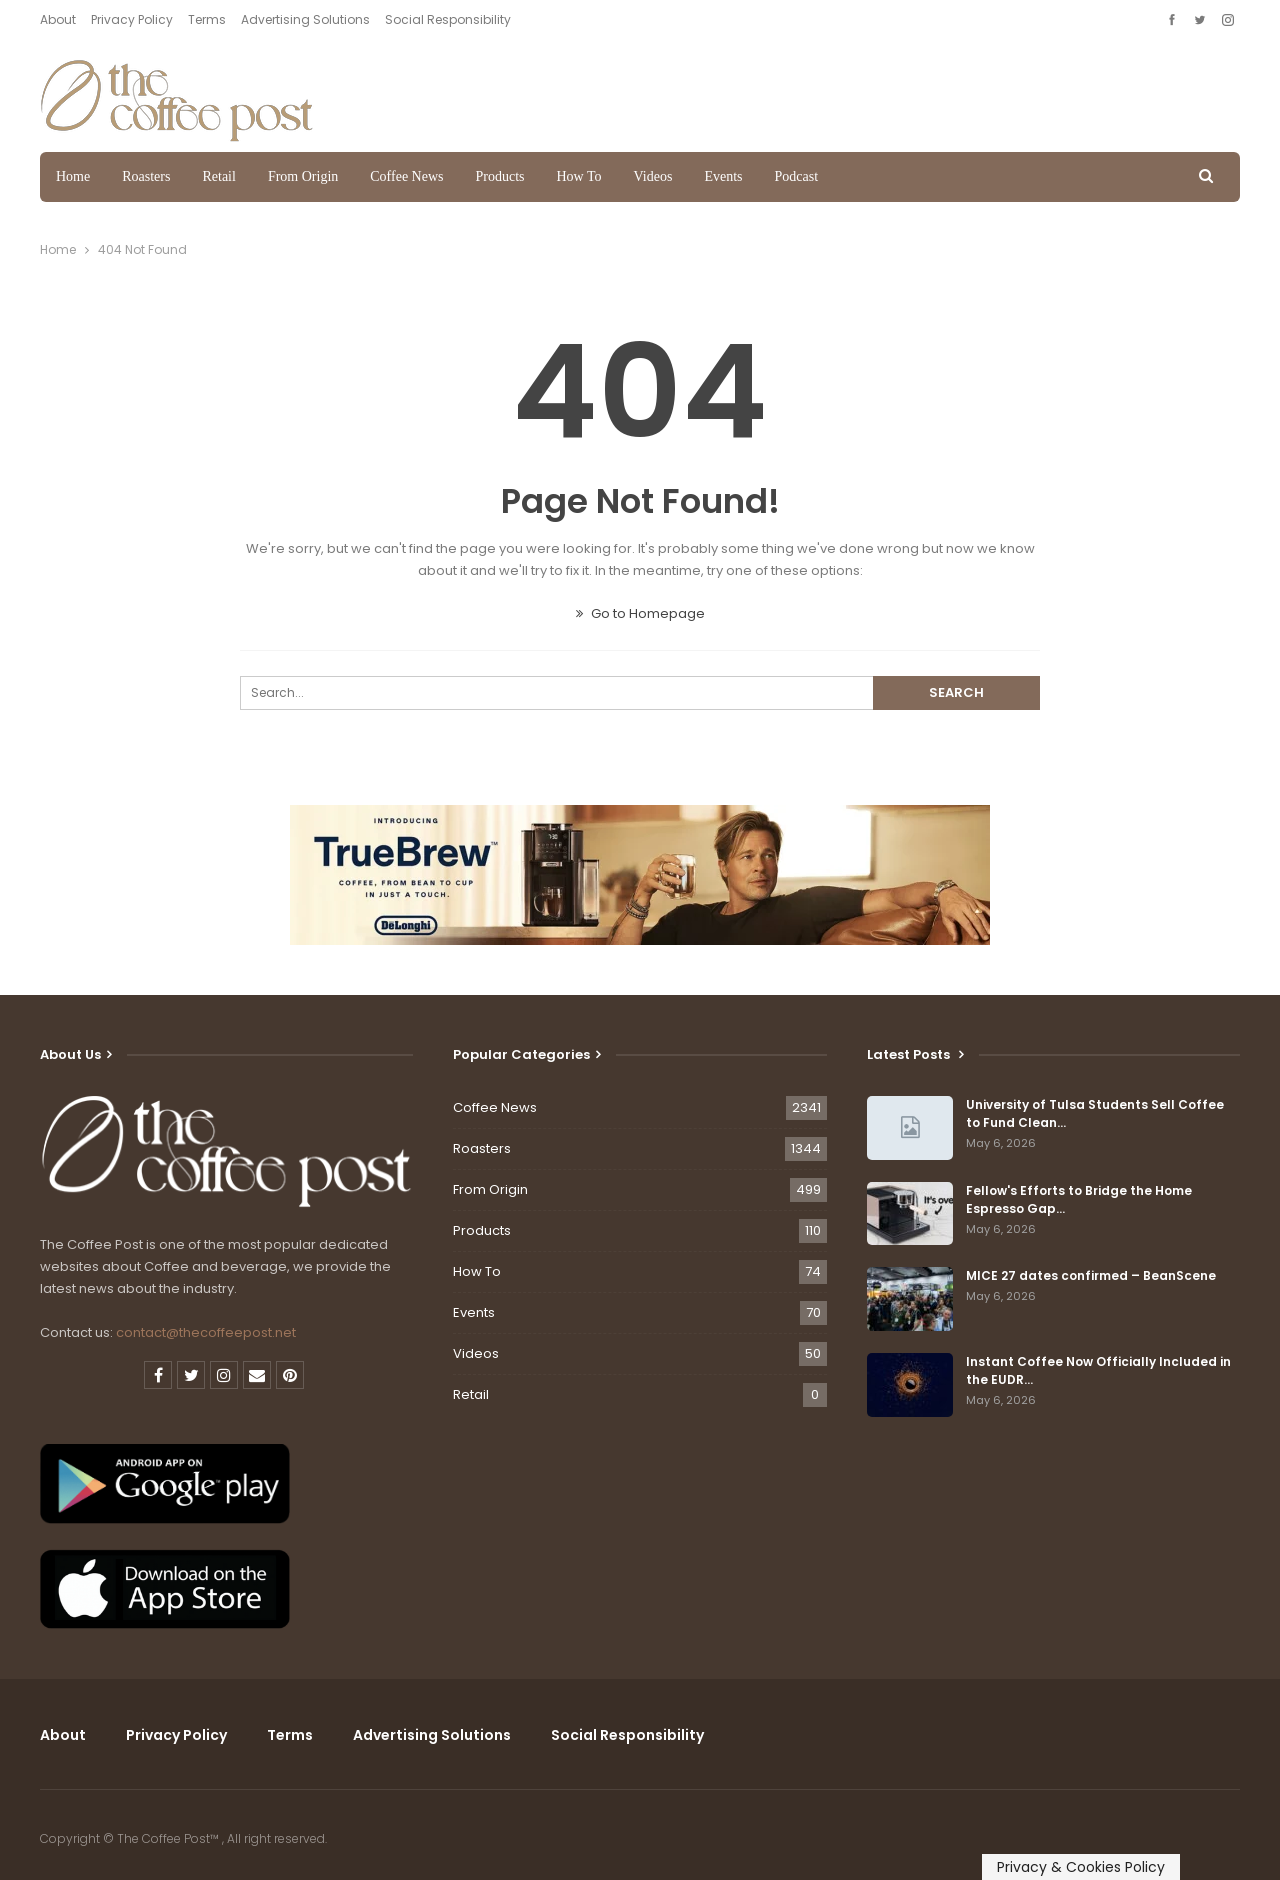 The width and height of the screenshot is (1280, 1880). What do you see at coordinates (653, 176) in the screenshot?
I see `Videos` at bounding box center [653, 176].